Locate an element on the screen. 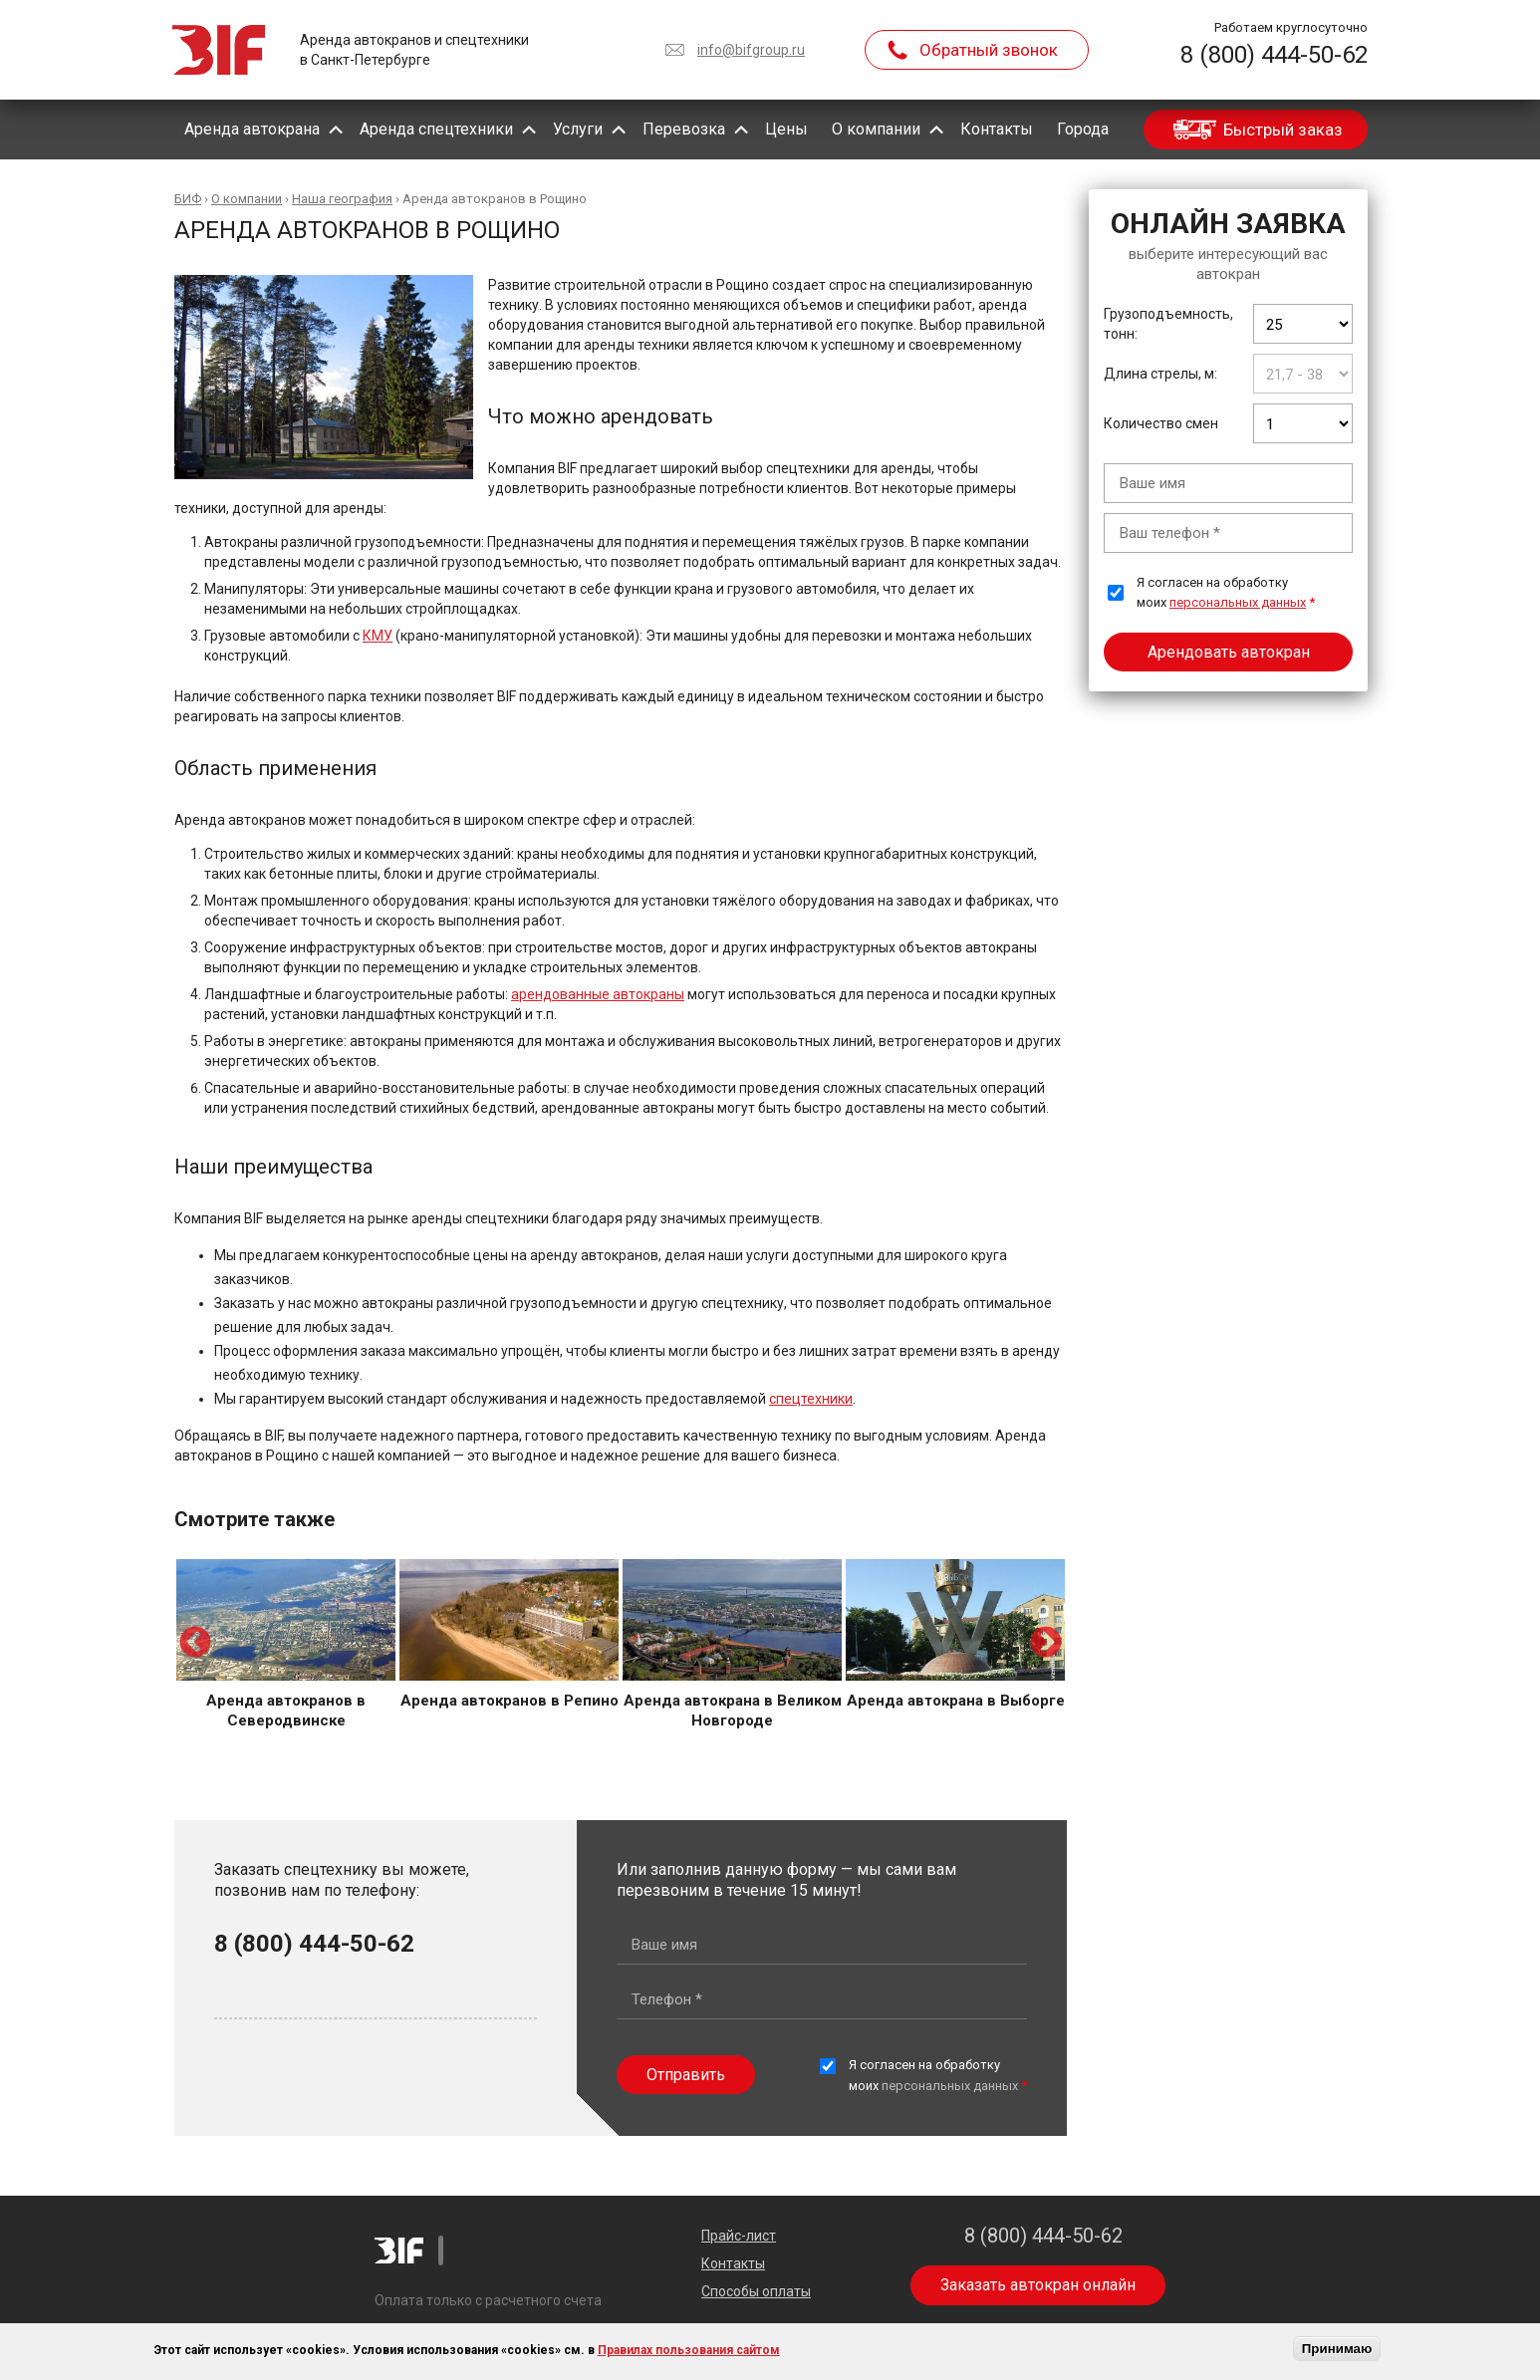 The width and height of the screenshot is (1540, 2380). Перевозка is located at coordinates (683, 129).